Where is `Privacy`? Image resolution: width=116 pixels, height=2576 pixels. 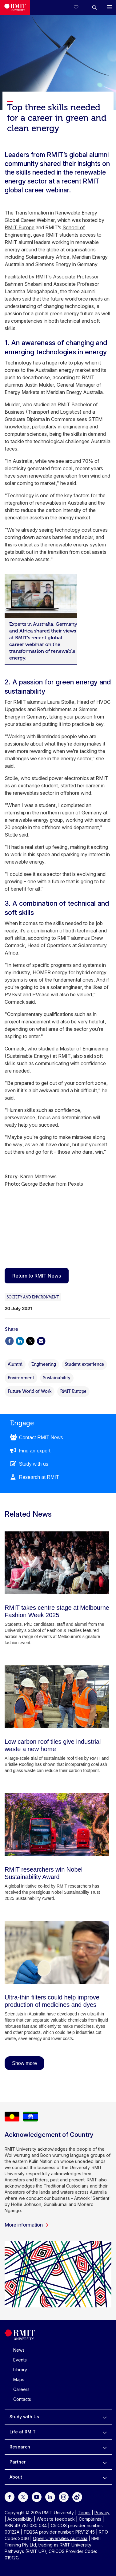 Privacy is located at coordinates (102, 2512).